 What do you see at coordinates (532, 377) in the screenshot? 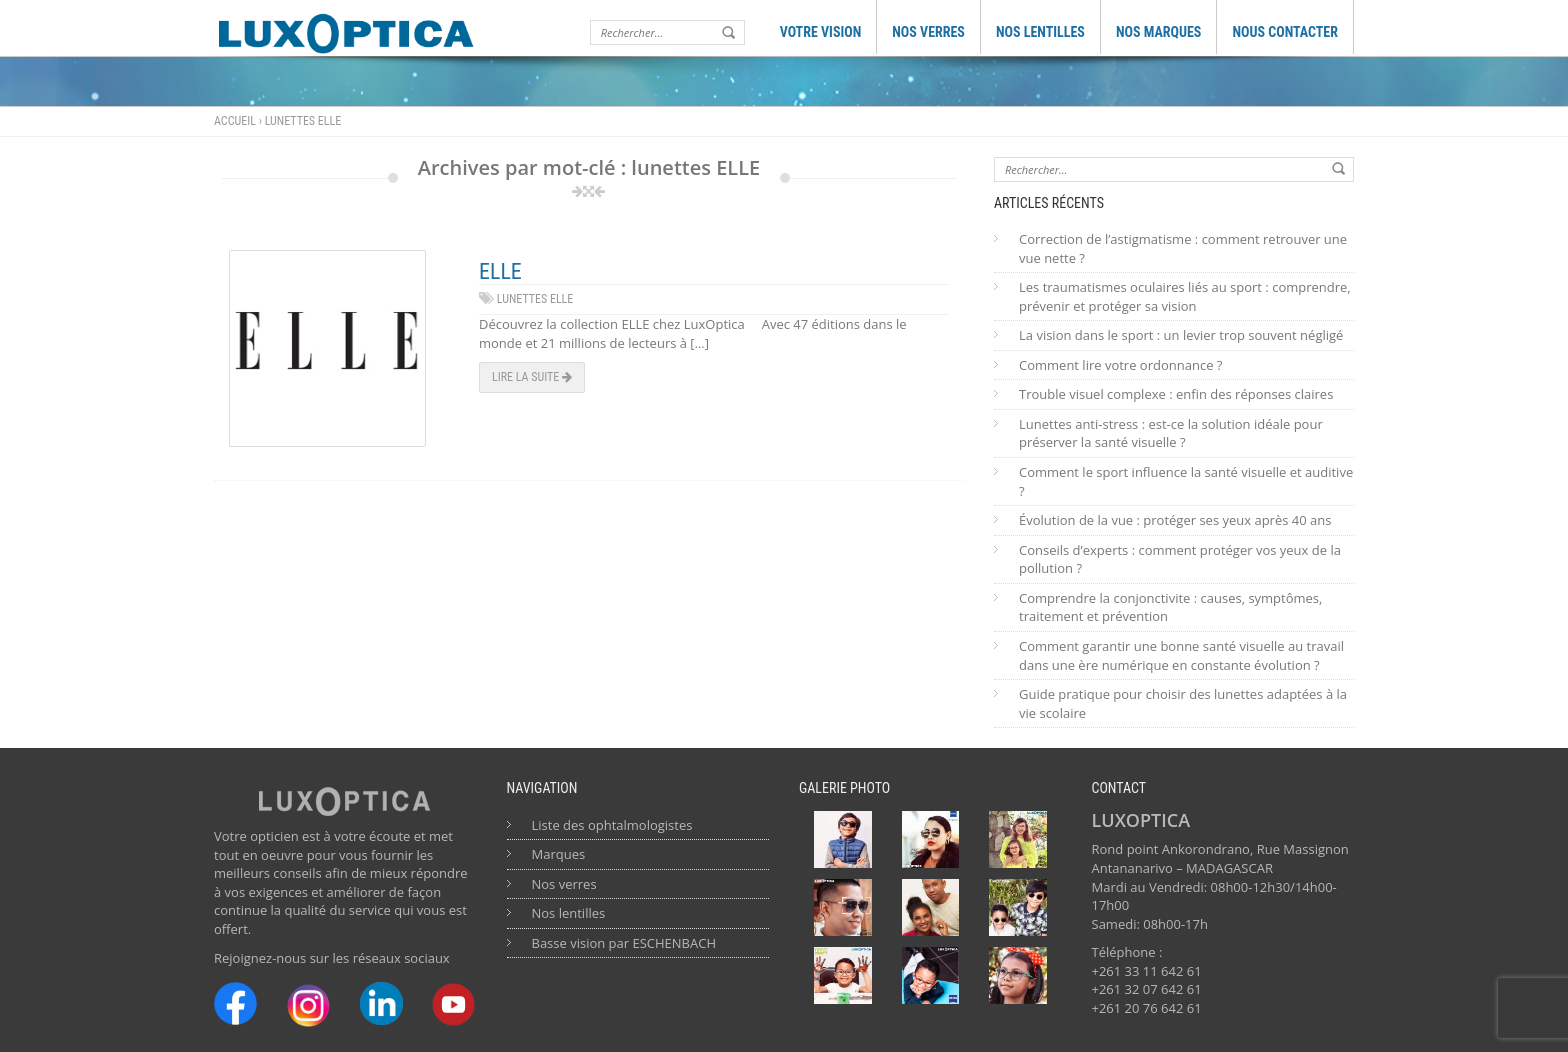
I see `Lire la suite` at bounding box center [532, 377].